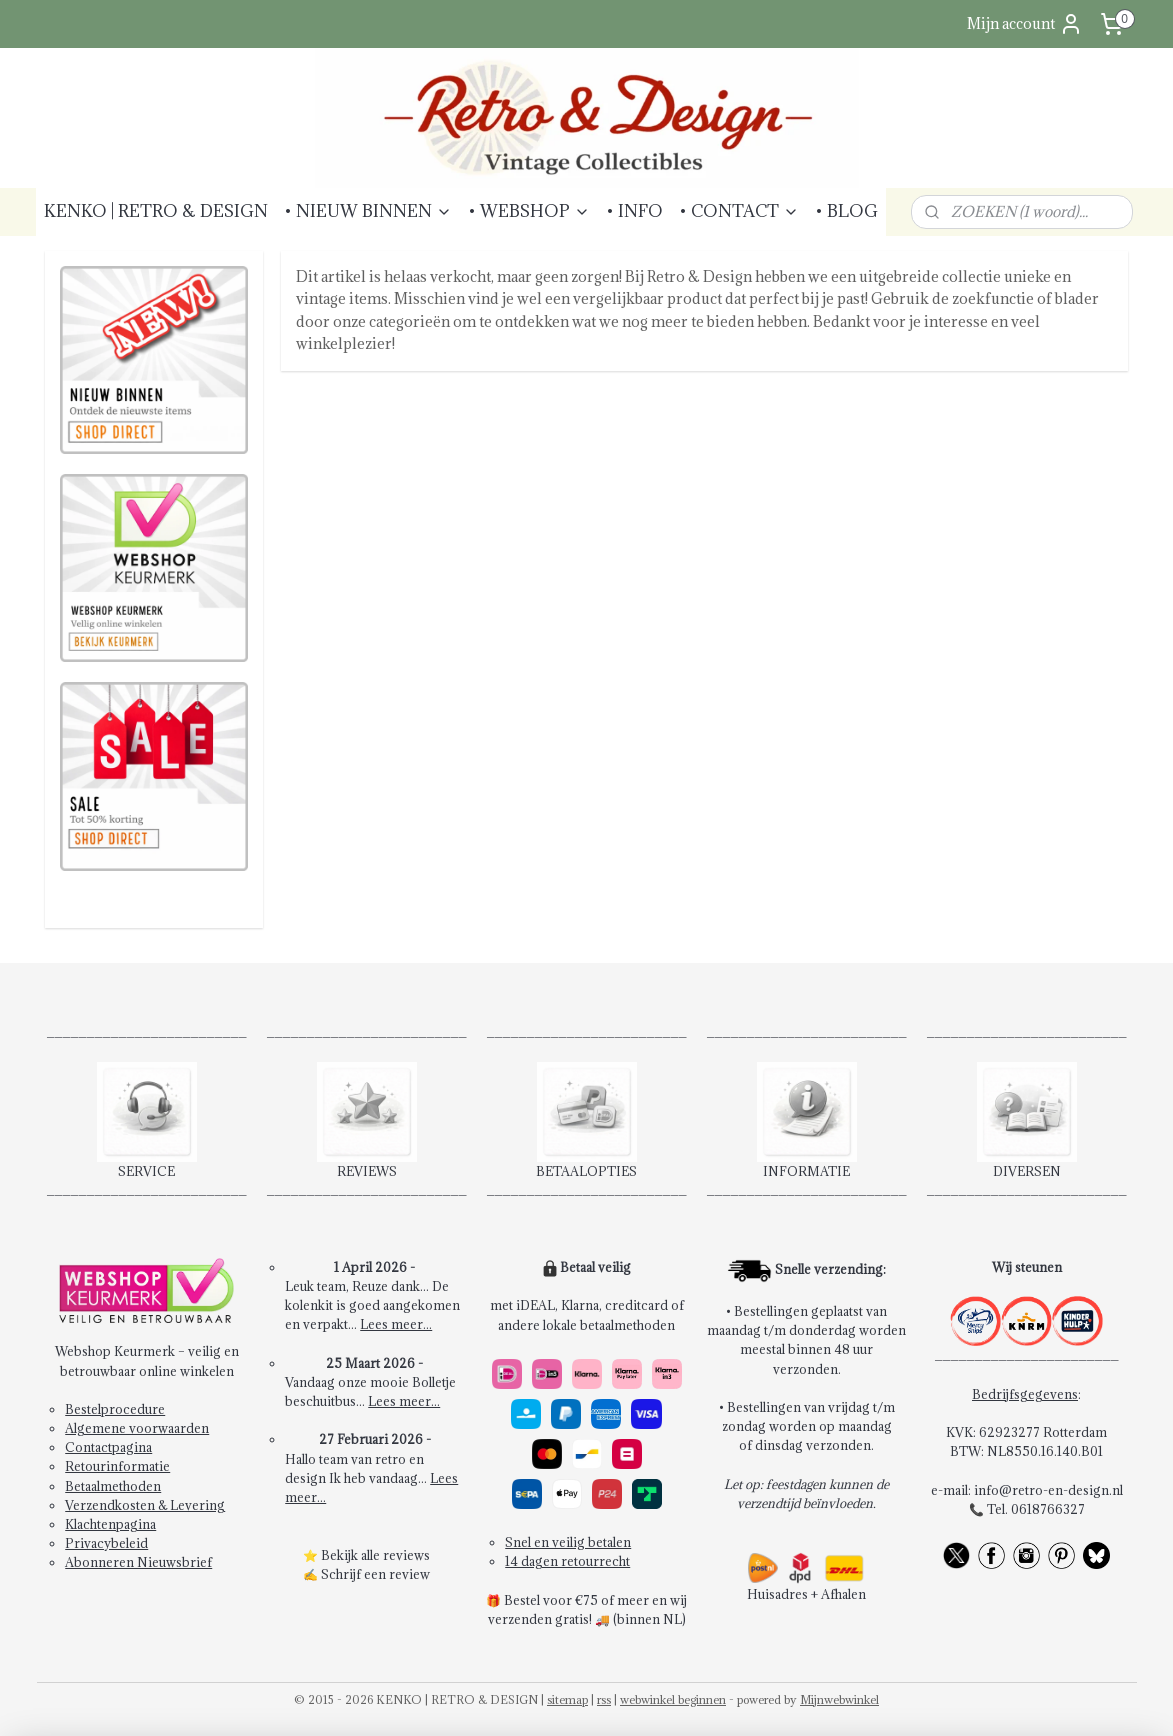  I want to click on webwinkel beginnen, so click(673, 1699).